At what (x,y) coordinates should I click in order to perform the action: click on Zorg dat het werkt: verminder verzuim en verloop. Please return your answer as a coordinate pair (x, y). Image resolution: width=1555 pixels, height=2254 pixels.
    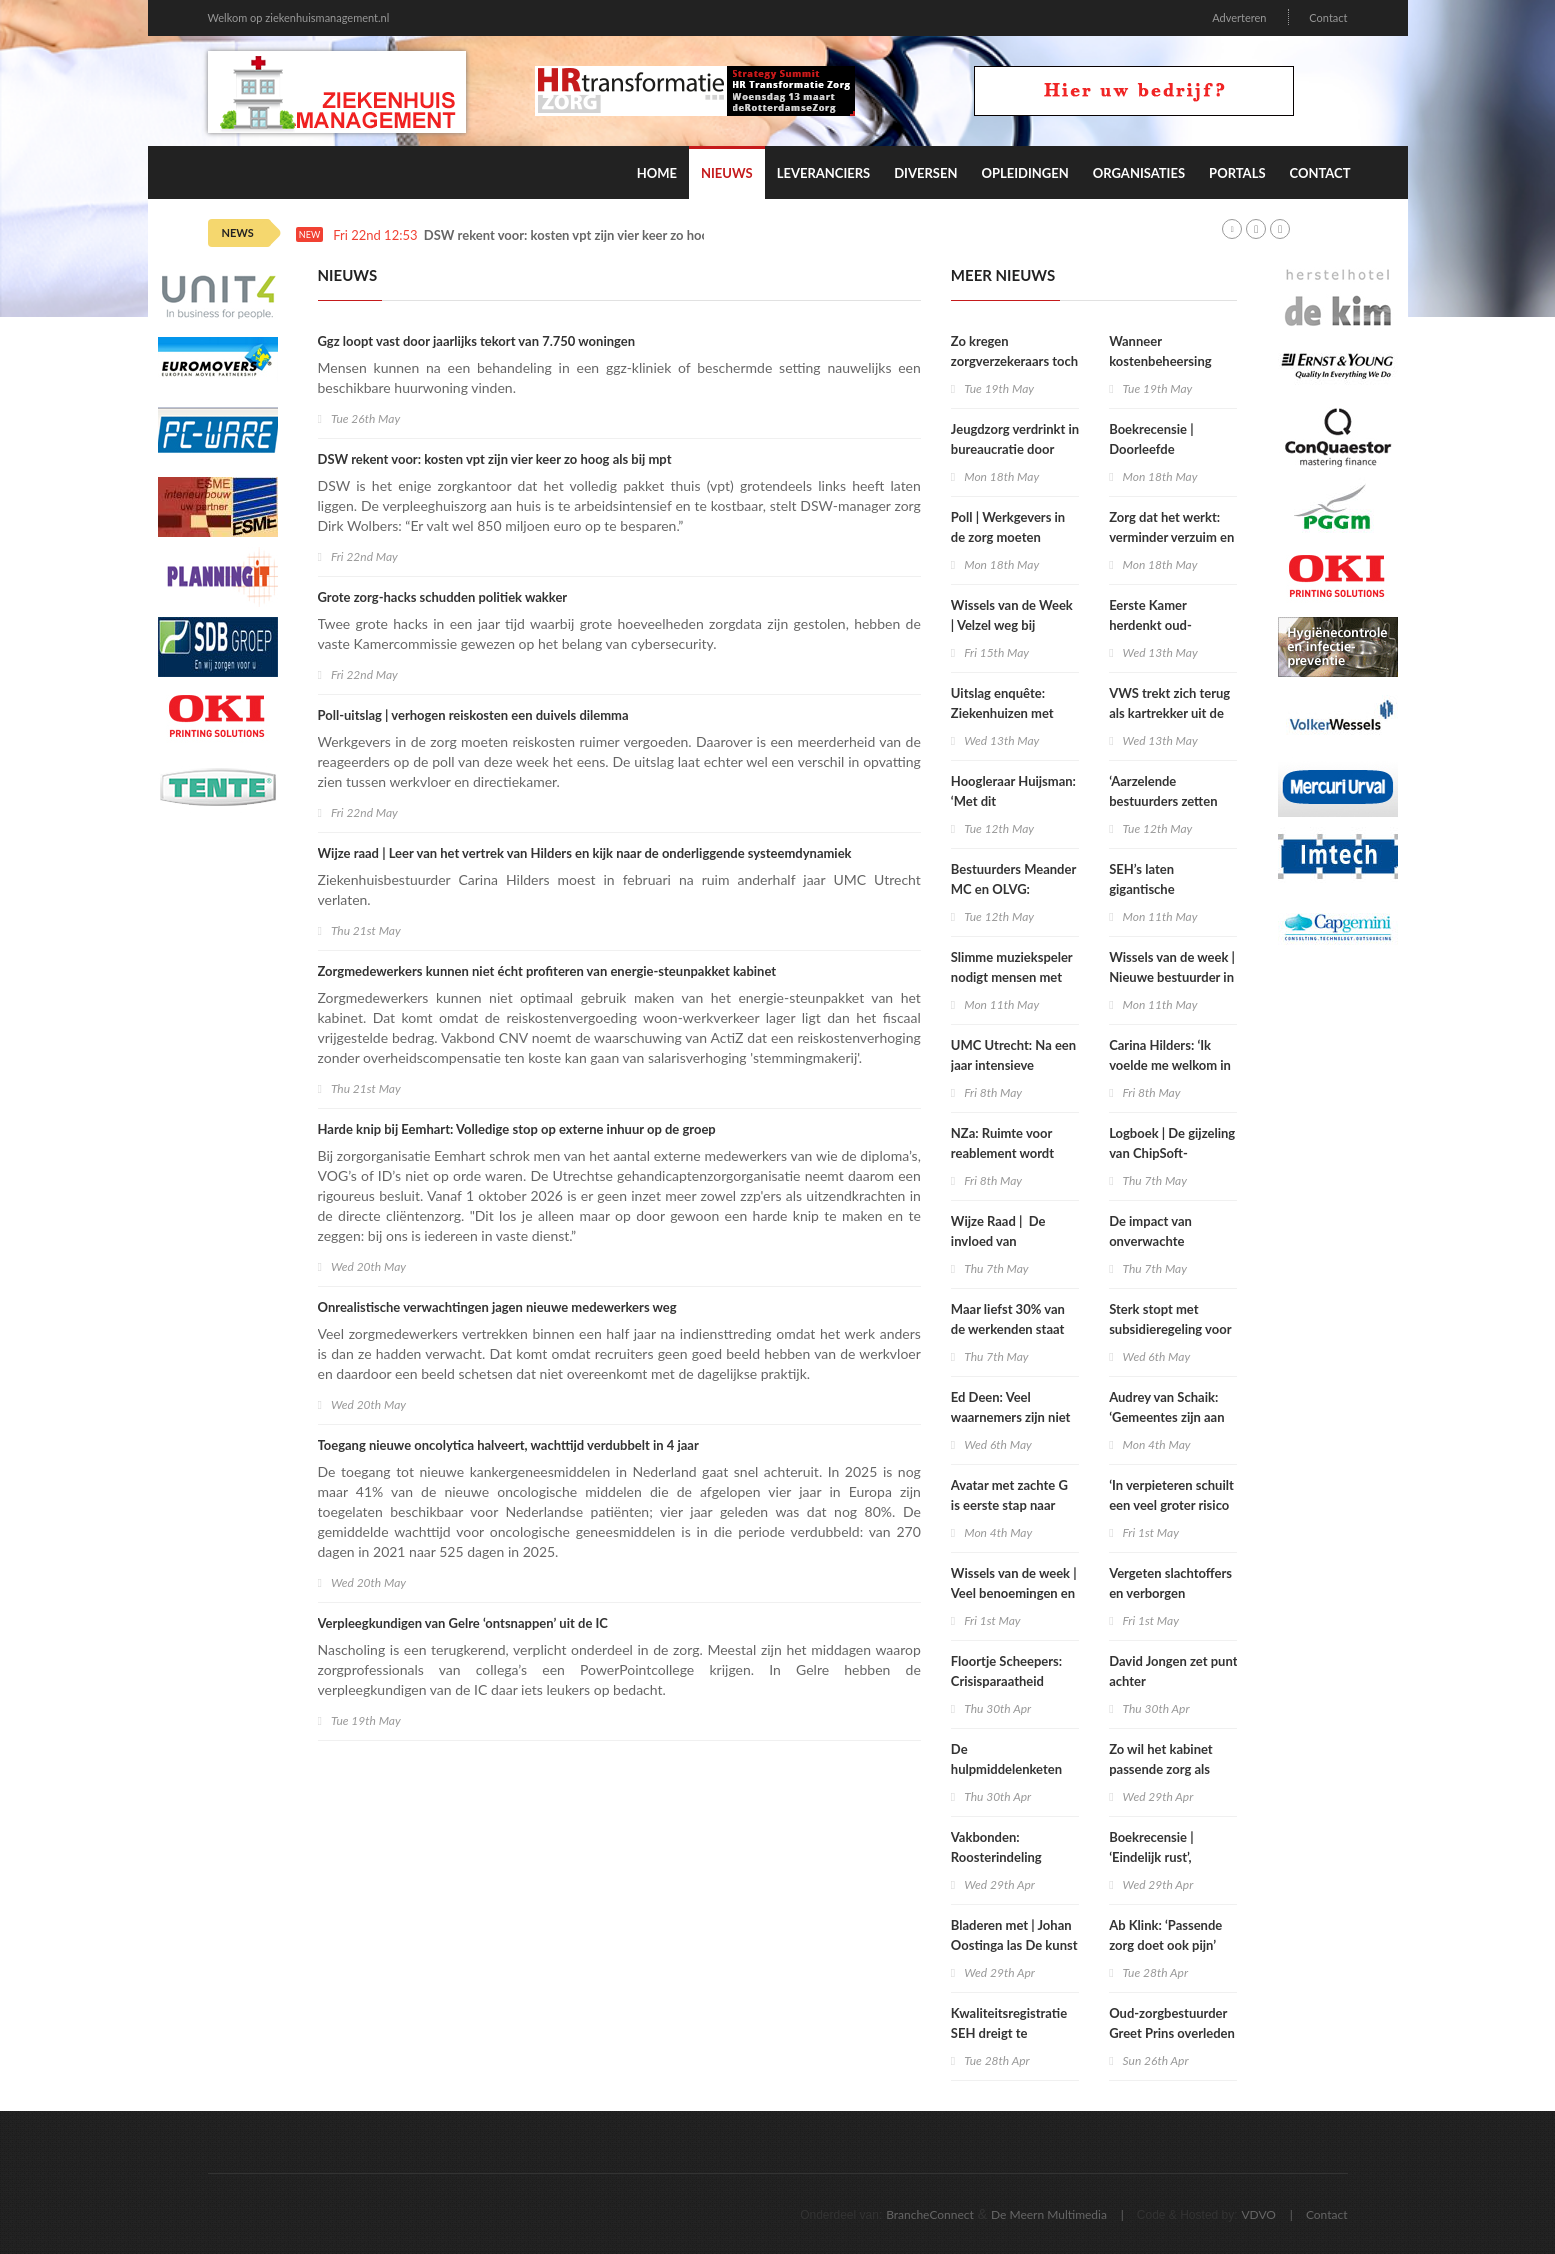
    Looking at the image, I should click on (1171, 537).